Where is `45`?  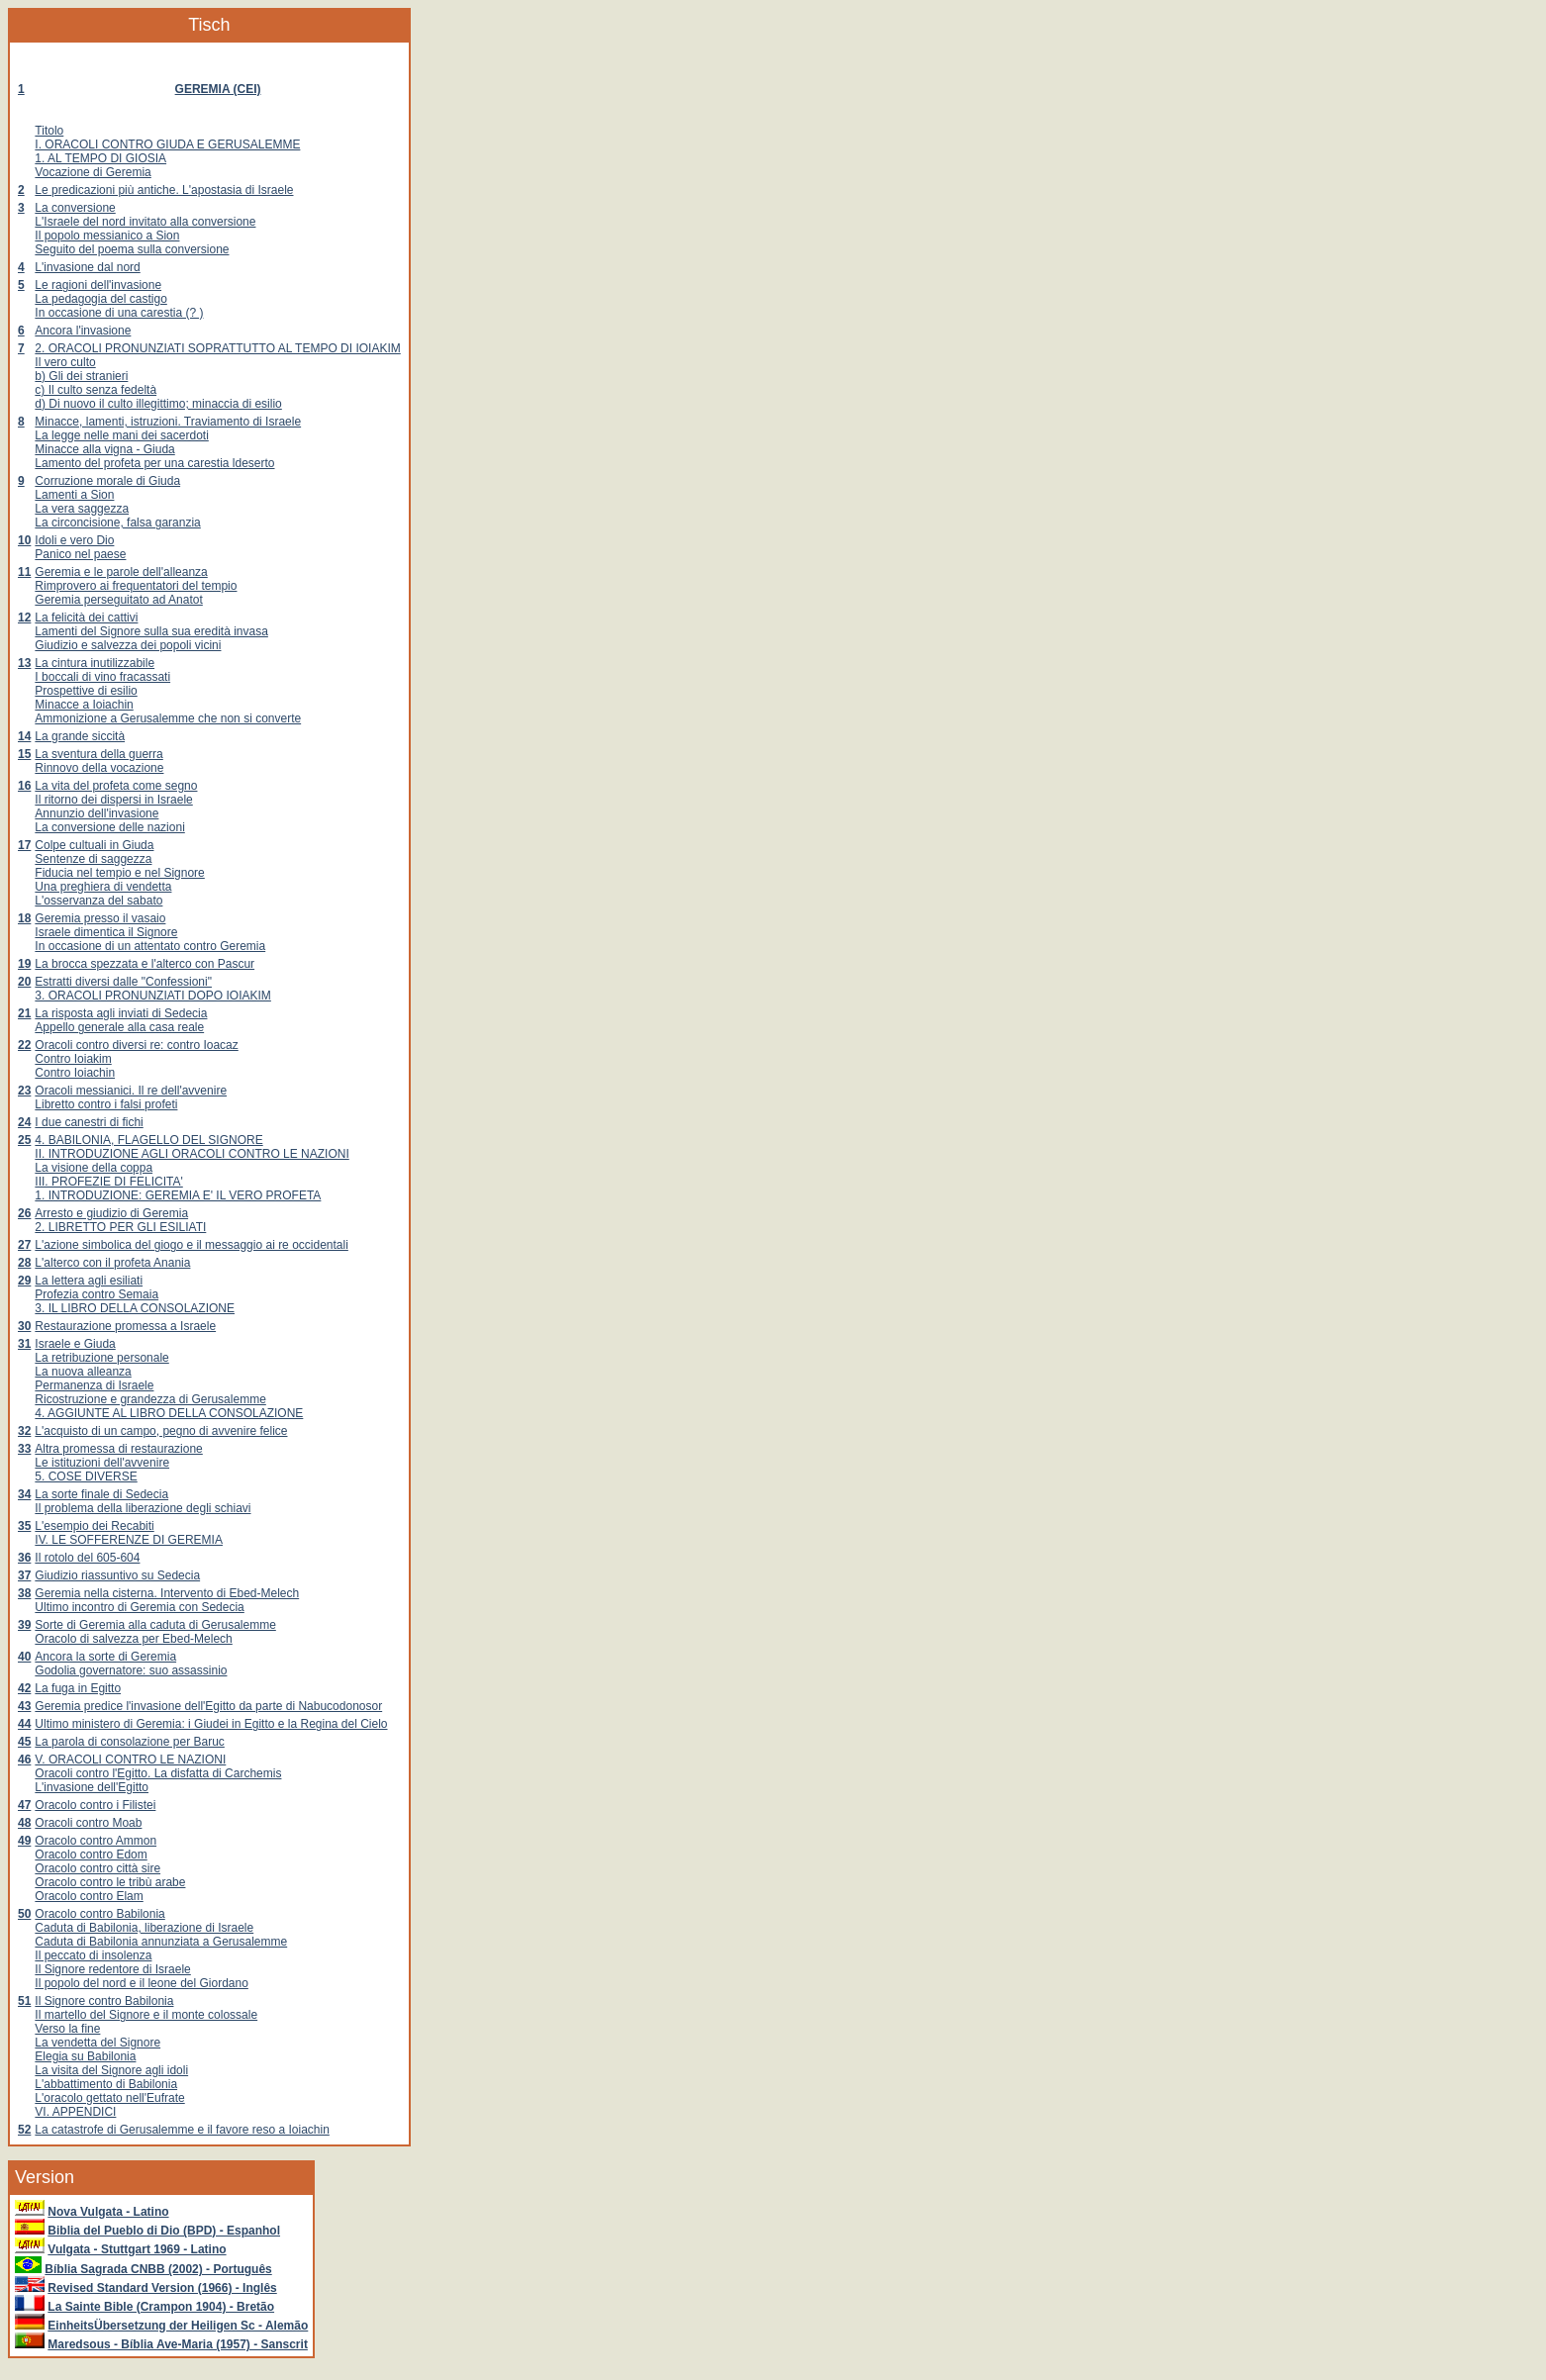
45 is located at coordinates (24, 1742).